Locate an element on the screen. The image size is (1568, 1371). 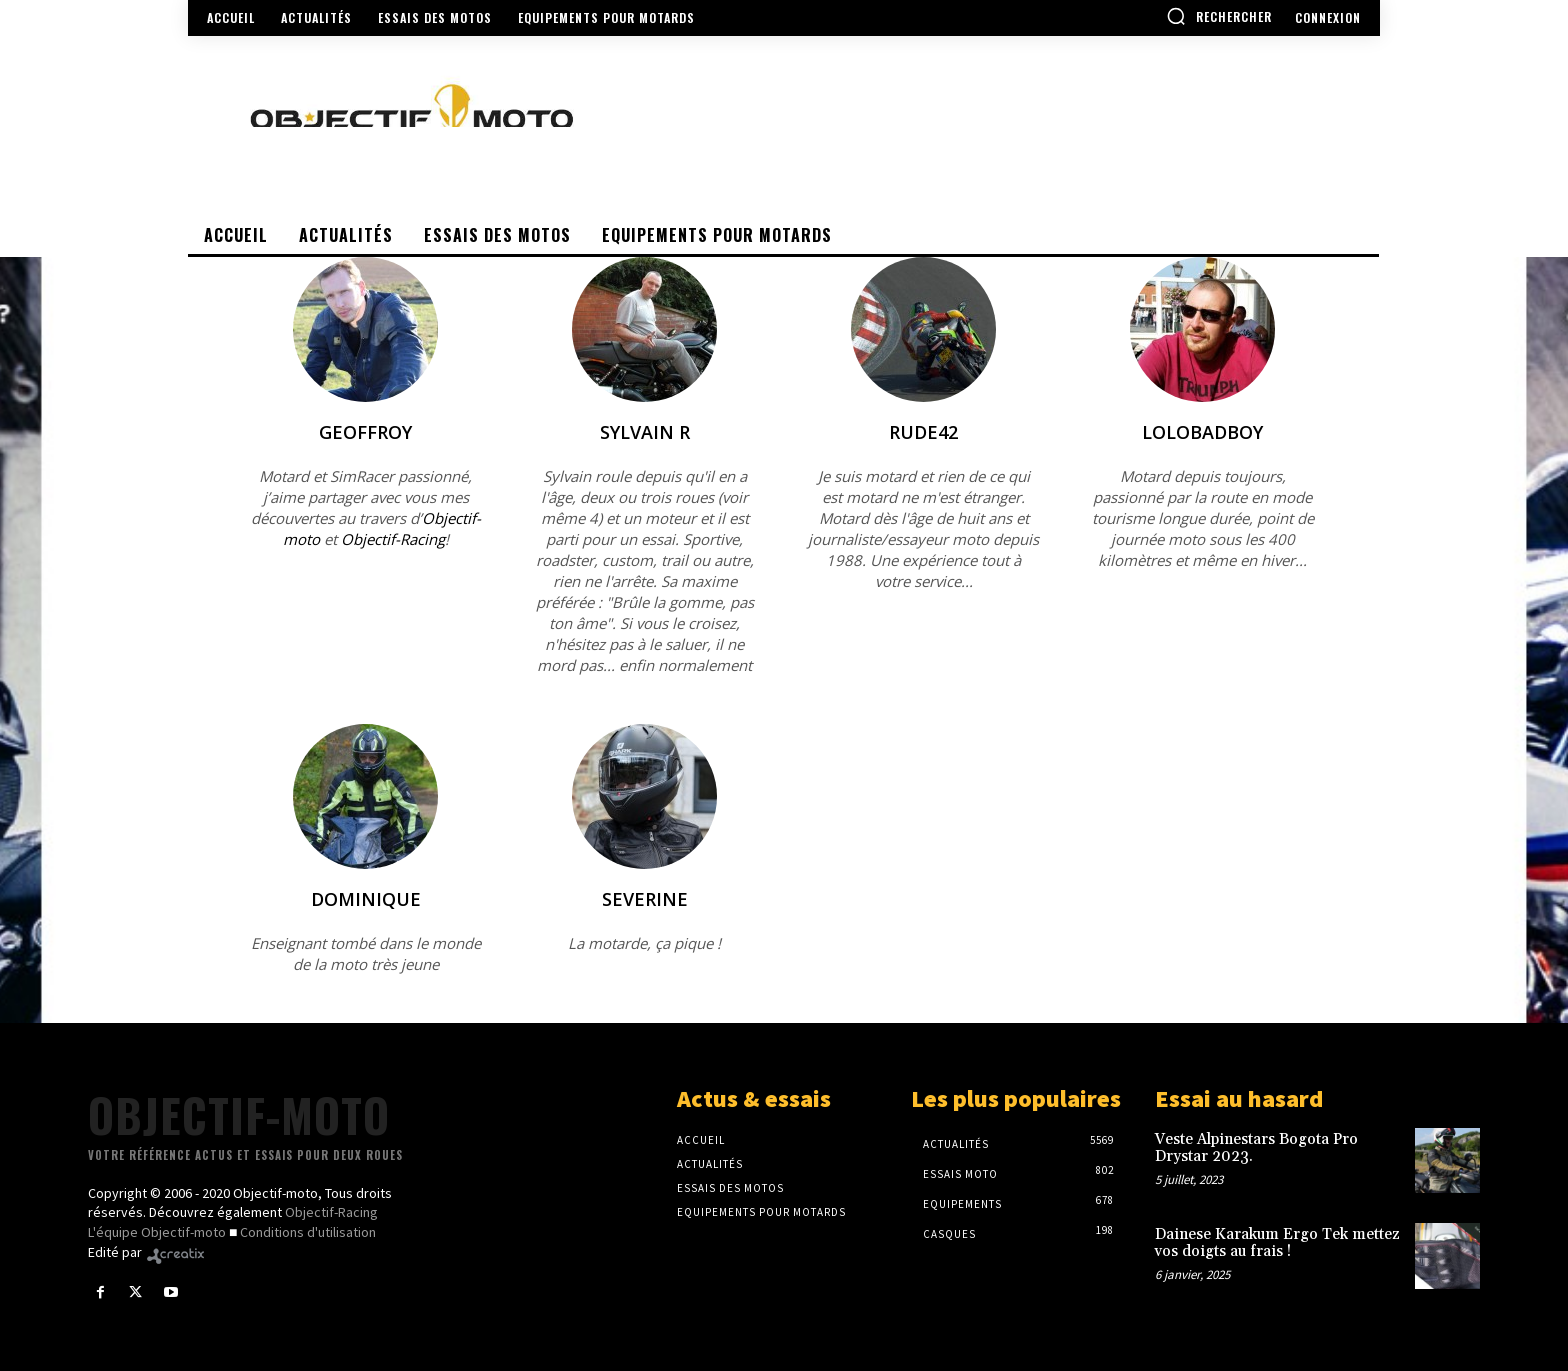
[button] is located at coordinates (1219, 16).